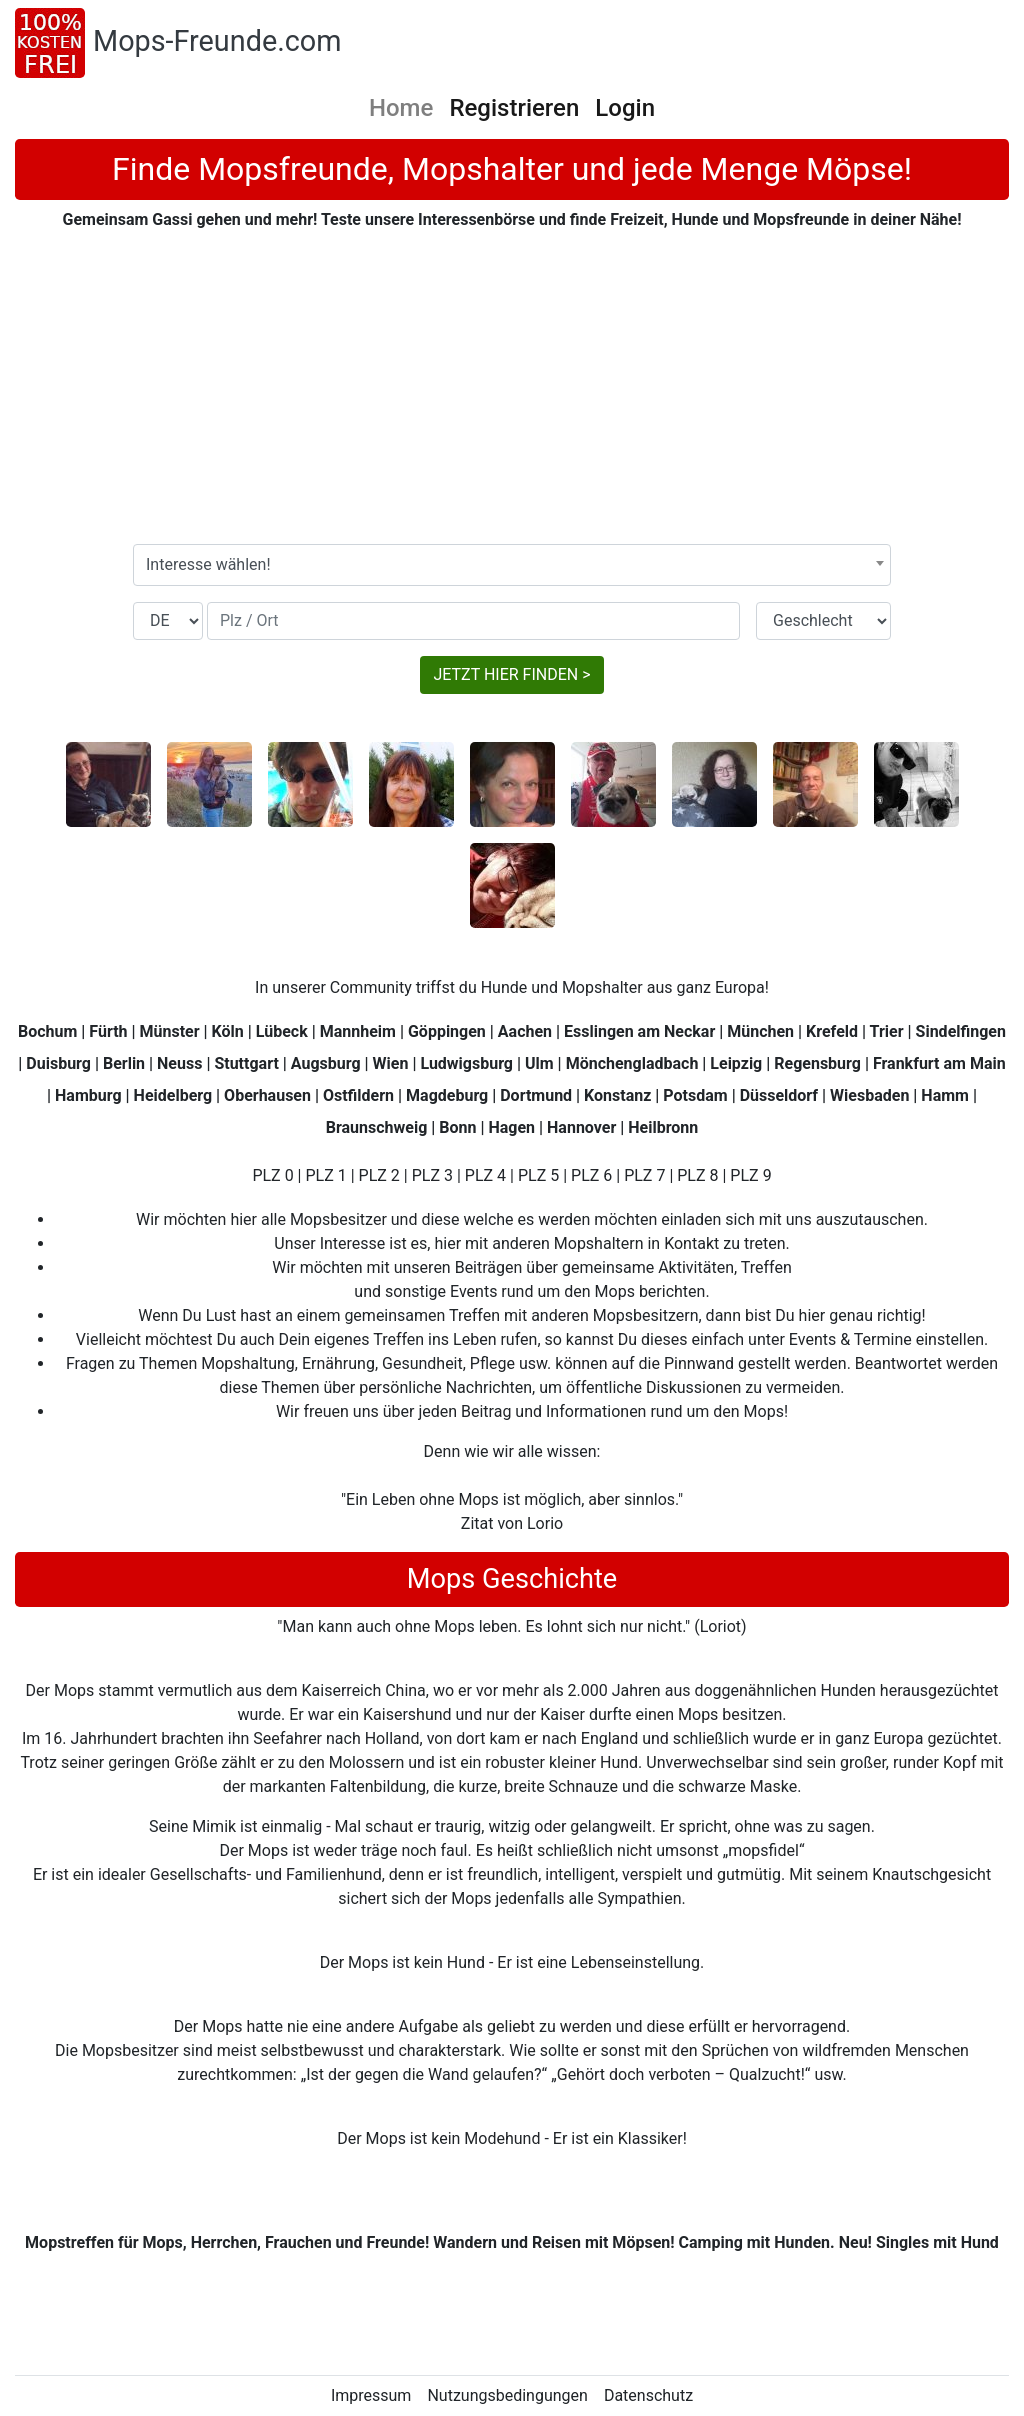  What do you see at coordinates (485, 1175) in the screenshot?
I see `PLZ 4` at bounding box center [485, 1175].